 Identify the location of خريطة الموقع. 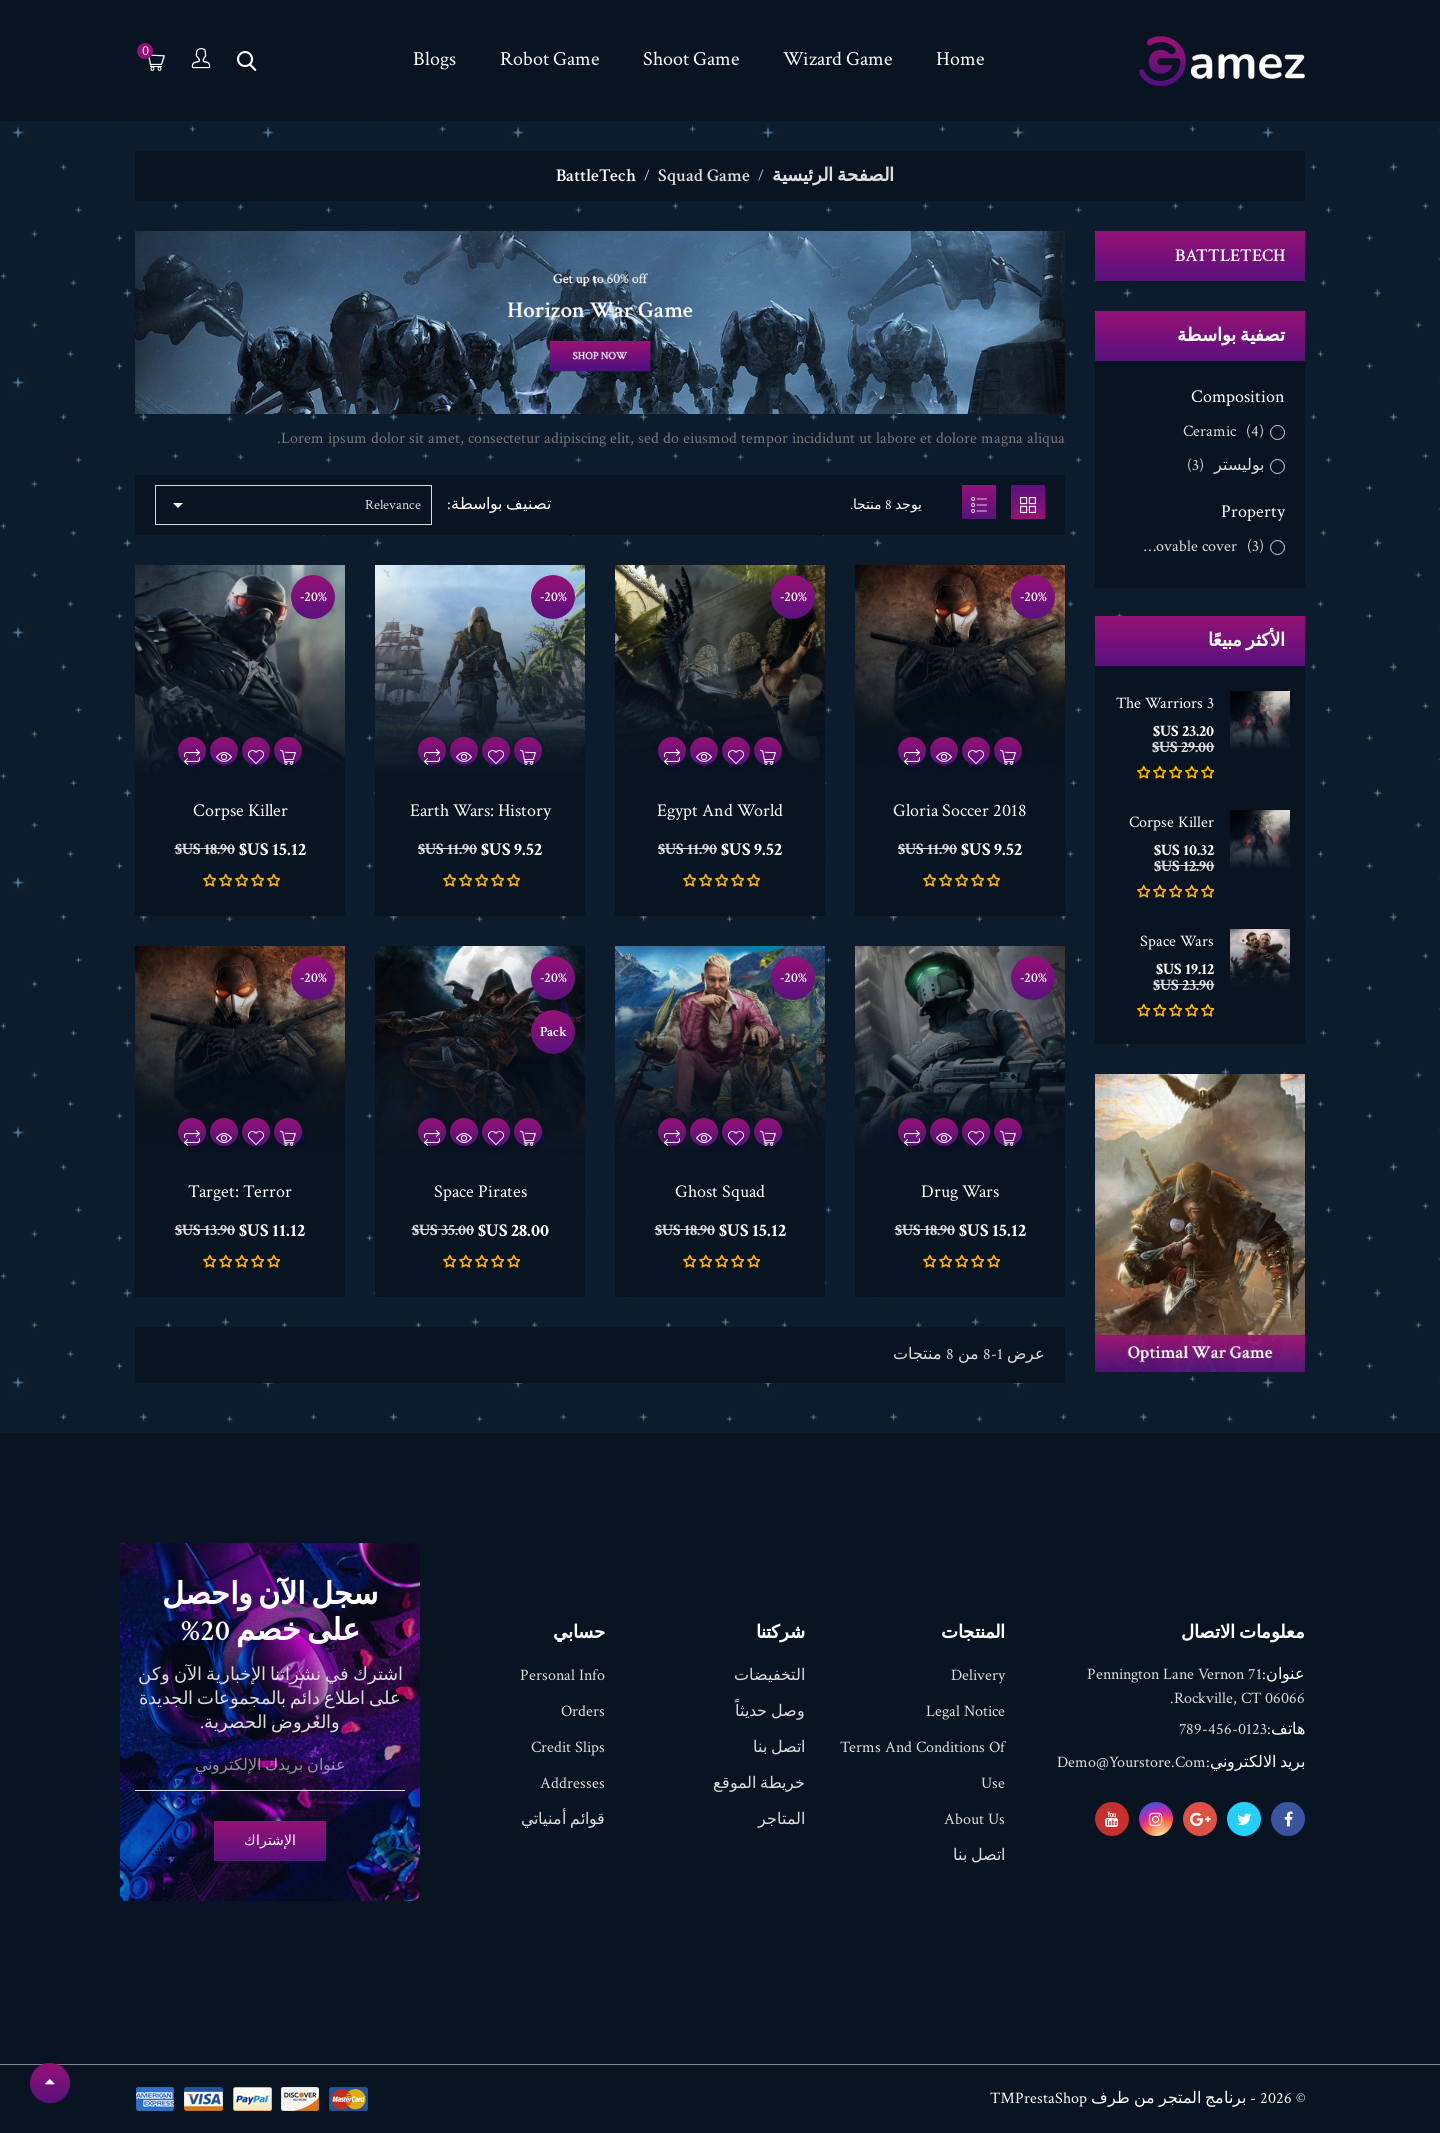
(759, 1783).